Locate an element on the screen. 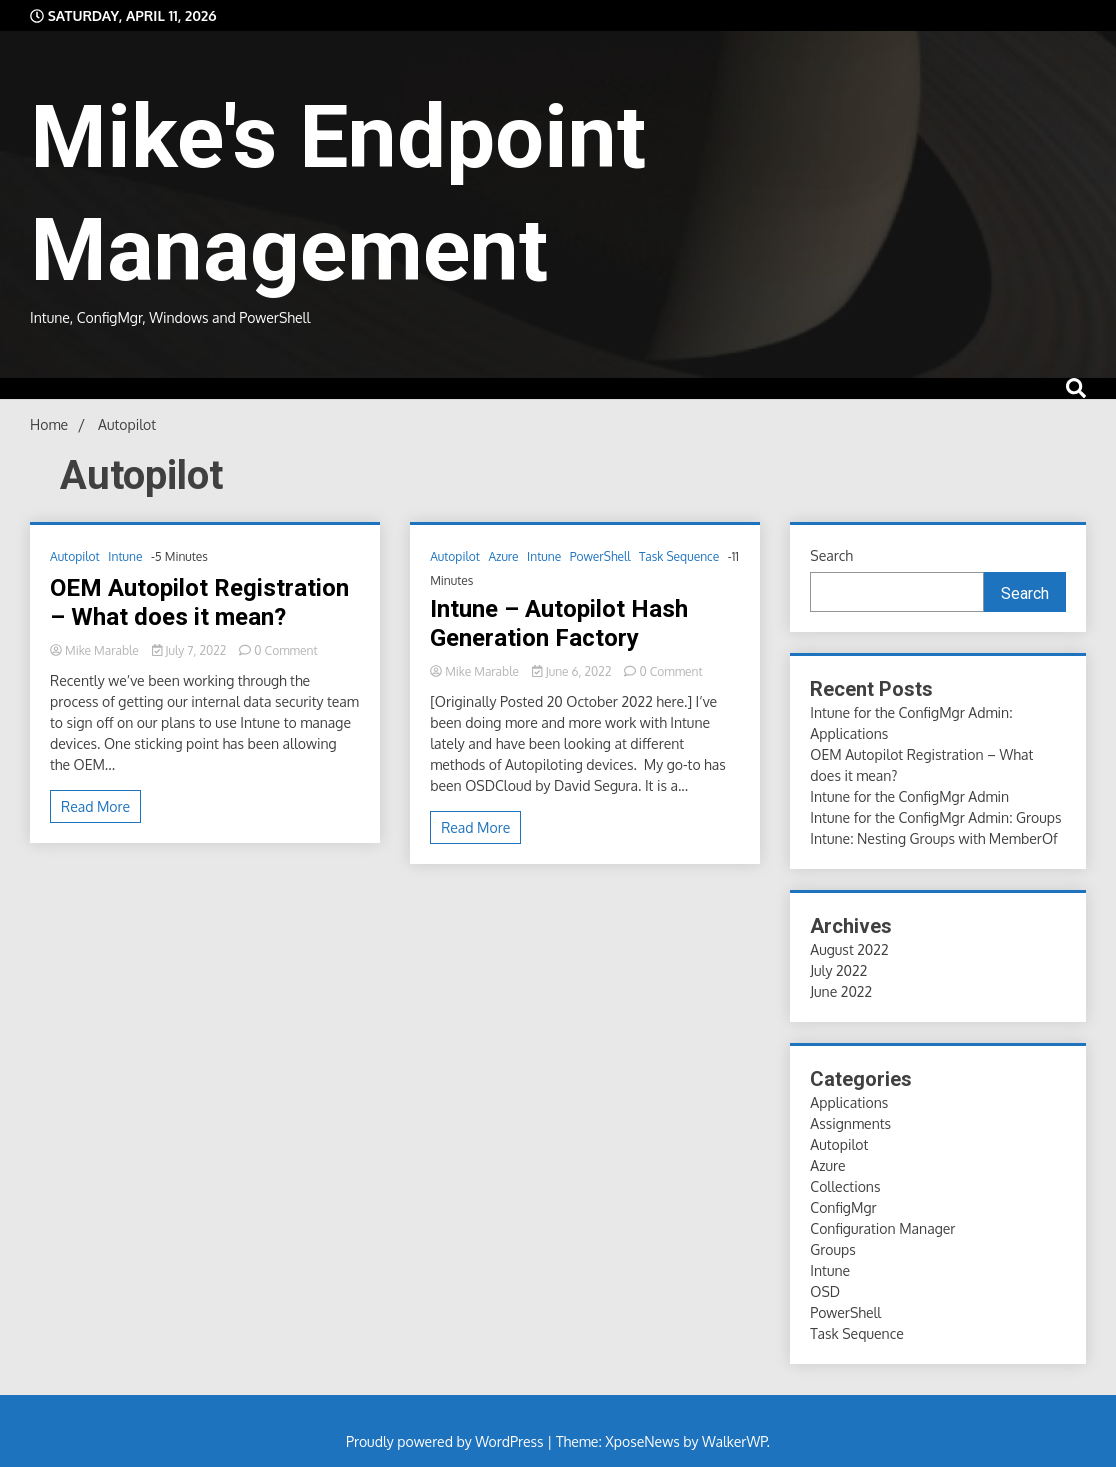 This screenshot has height=1467, width=1116. Azure is located at coordinates (503, 556).